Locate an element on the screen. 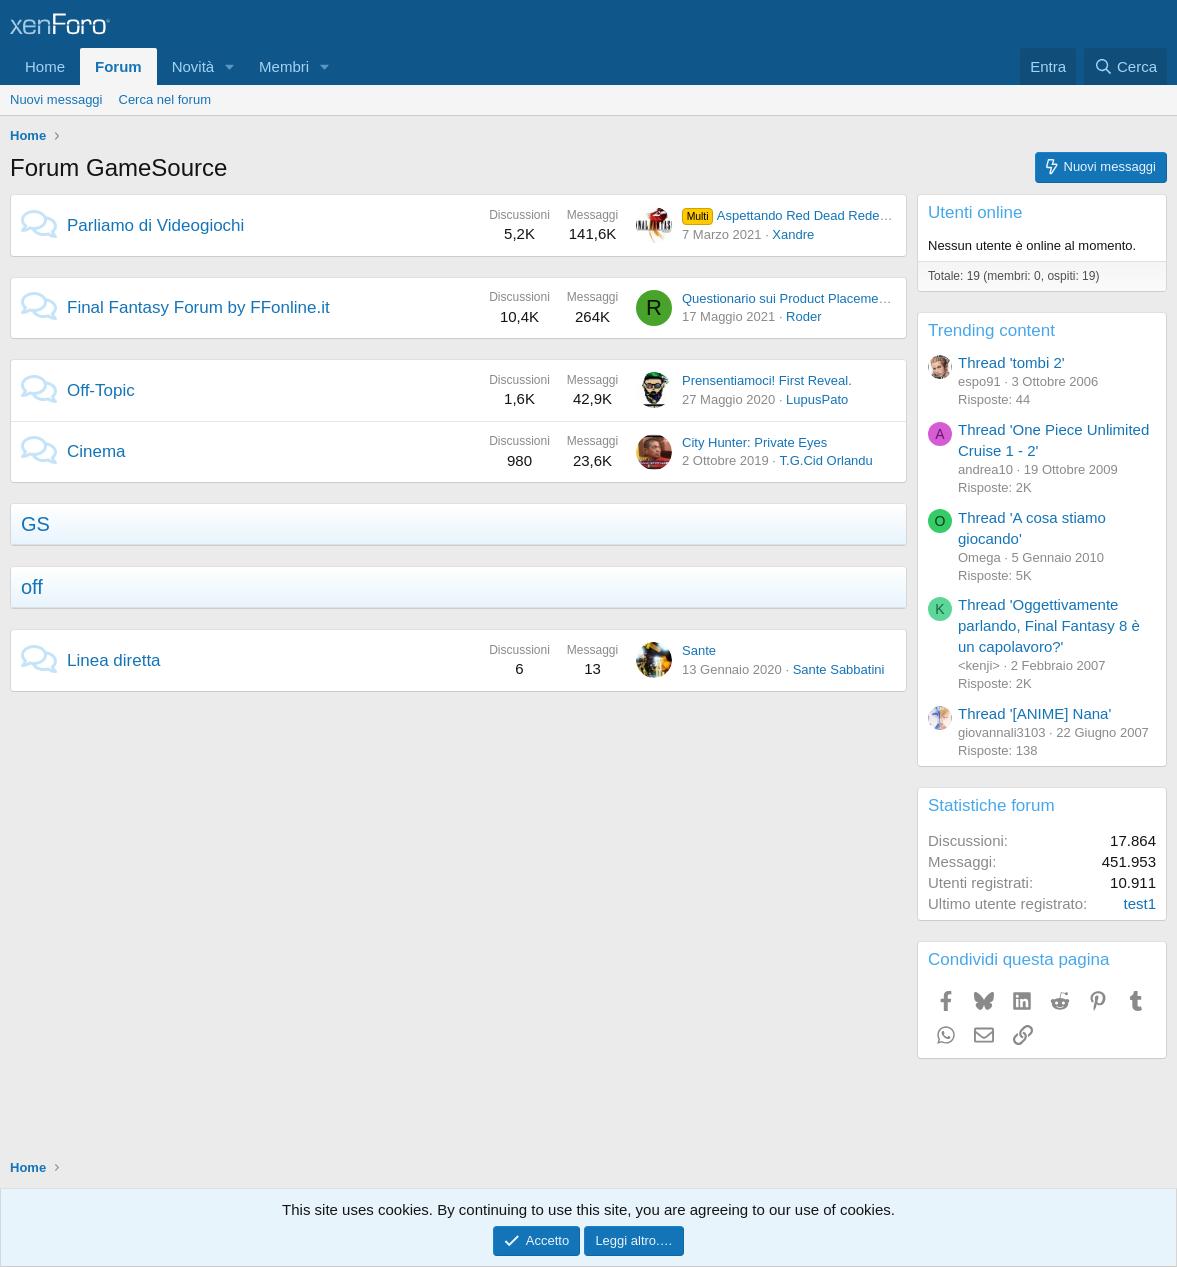  Final Fantasy Forum by FFonline.it is located at coordinates (198, 307).